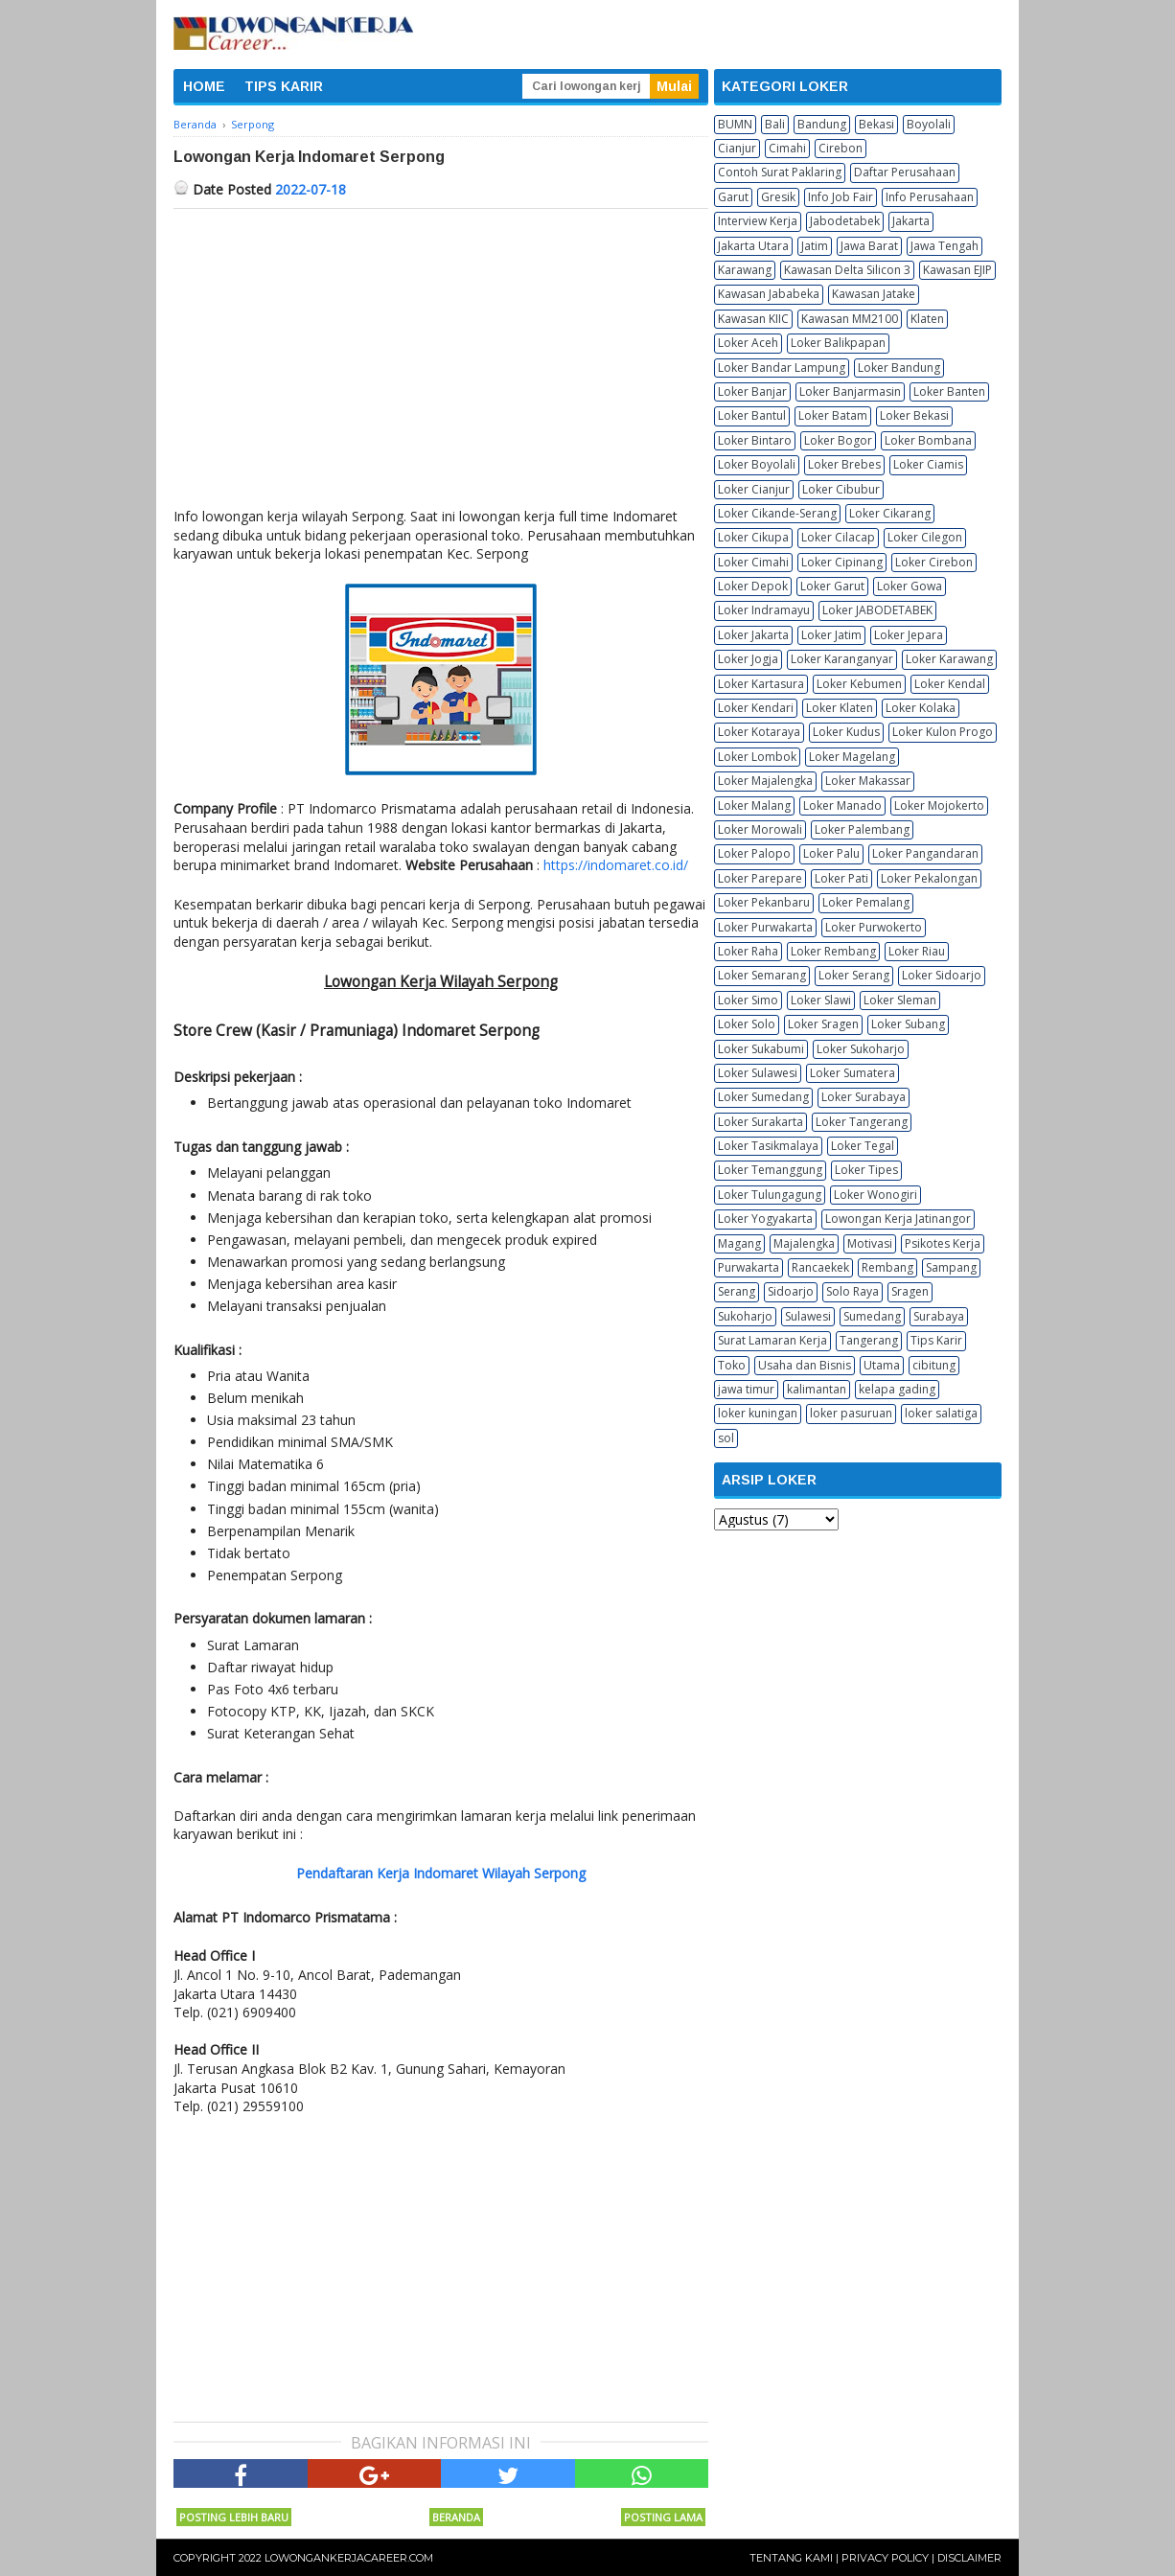 This screenshot has height=2576, width=1175. I want to click on Loker Kolaka, so click(921, 708).